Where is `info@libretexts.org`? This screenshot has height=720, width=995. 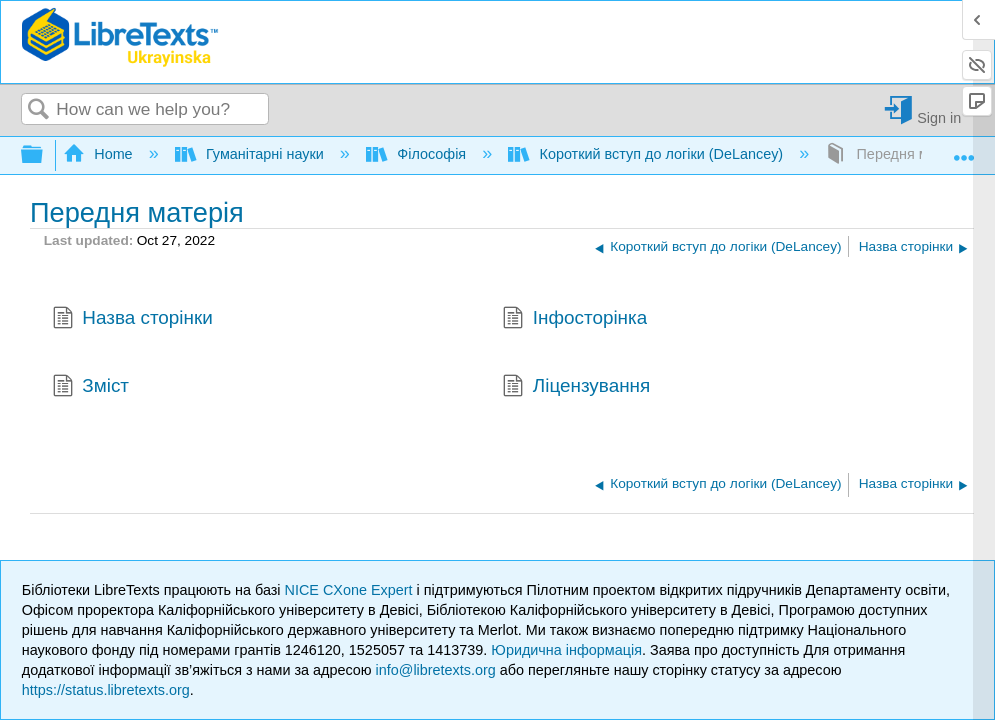 info@libretexts.org is located at coordinates (436, 670).